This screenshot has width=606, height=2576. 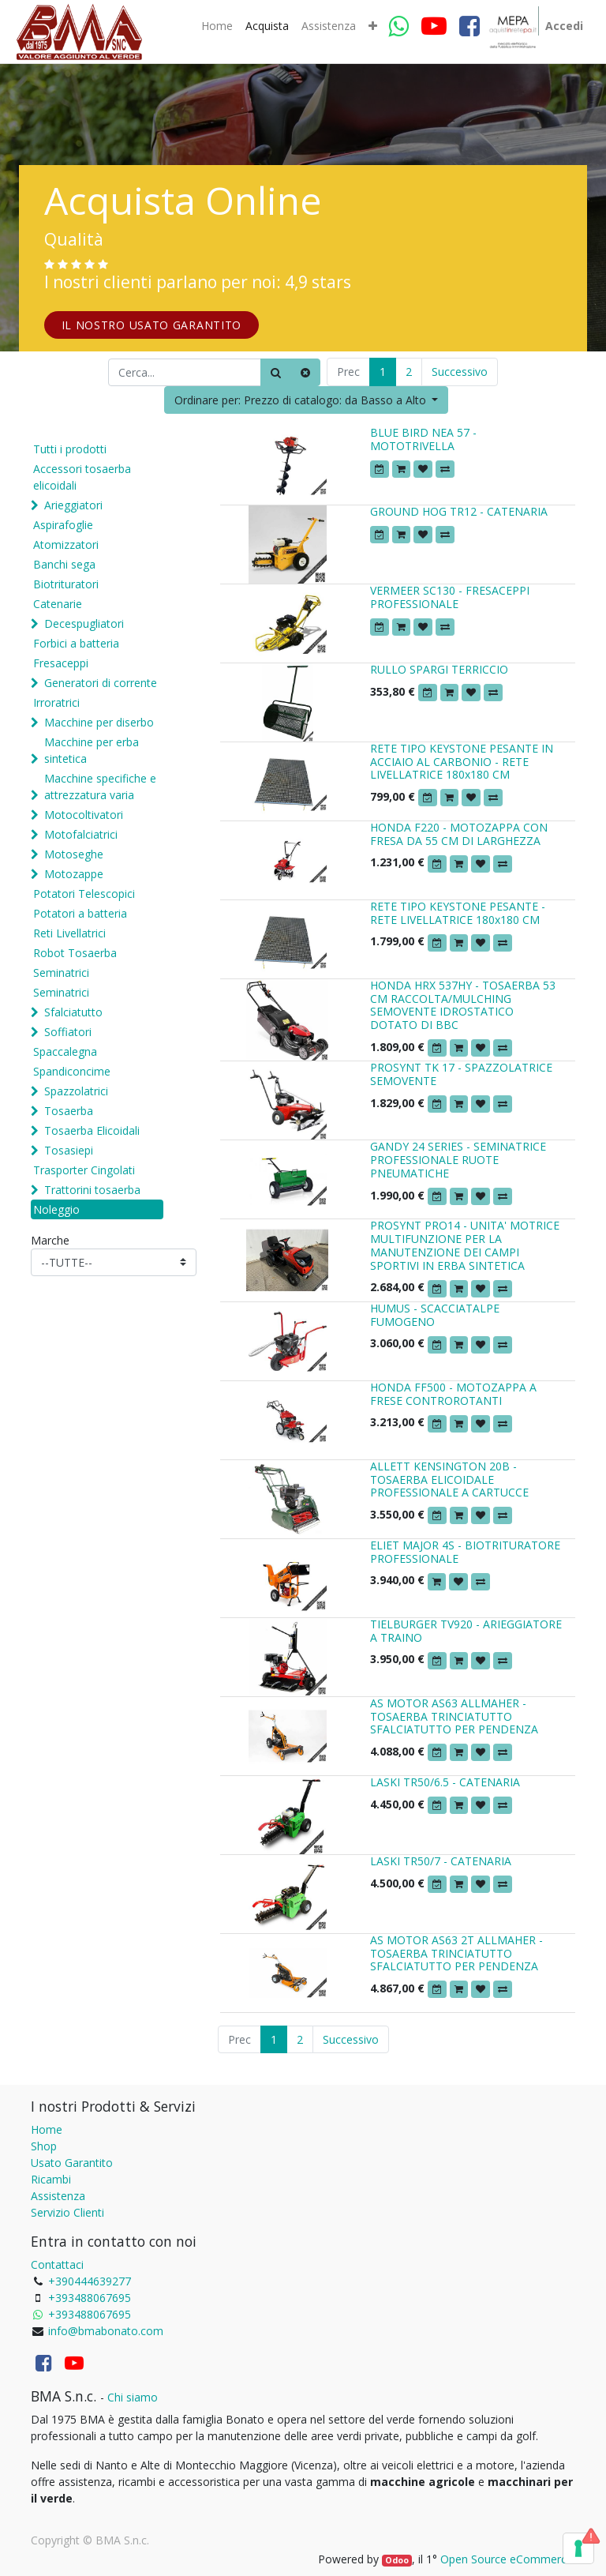 What do you see at coordinates (63, 524) in the screenshot?
I see `Aspirafoglie` at bounding box center [63, 524].